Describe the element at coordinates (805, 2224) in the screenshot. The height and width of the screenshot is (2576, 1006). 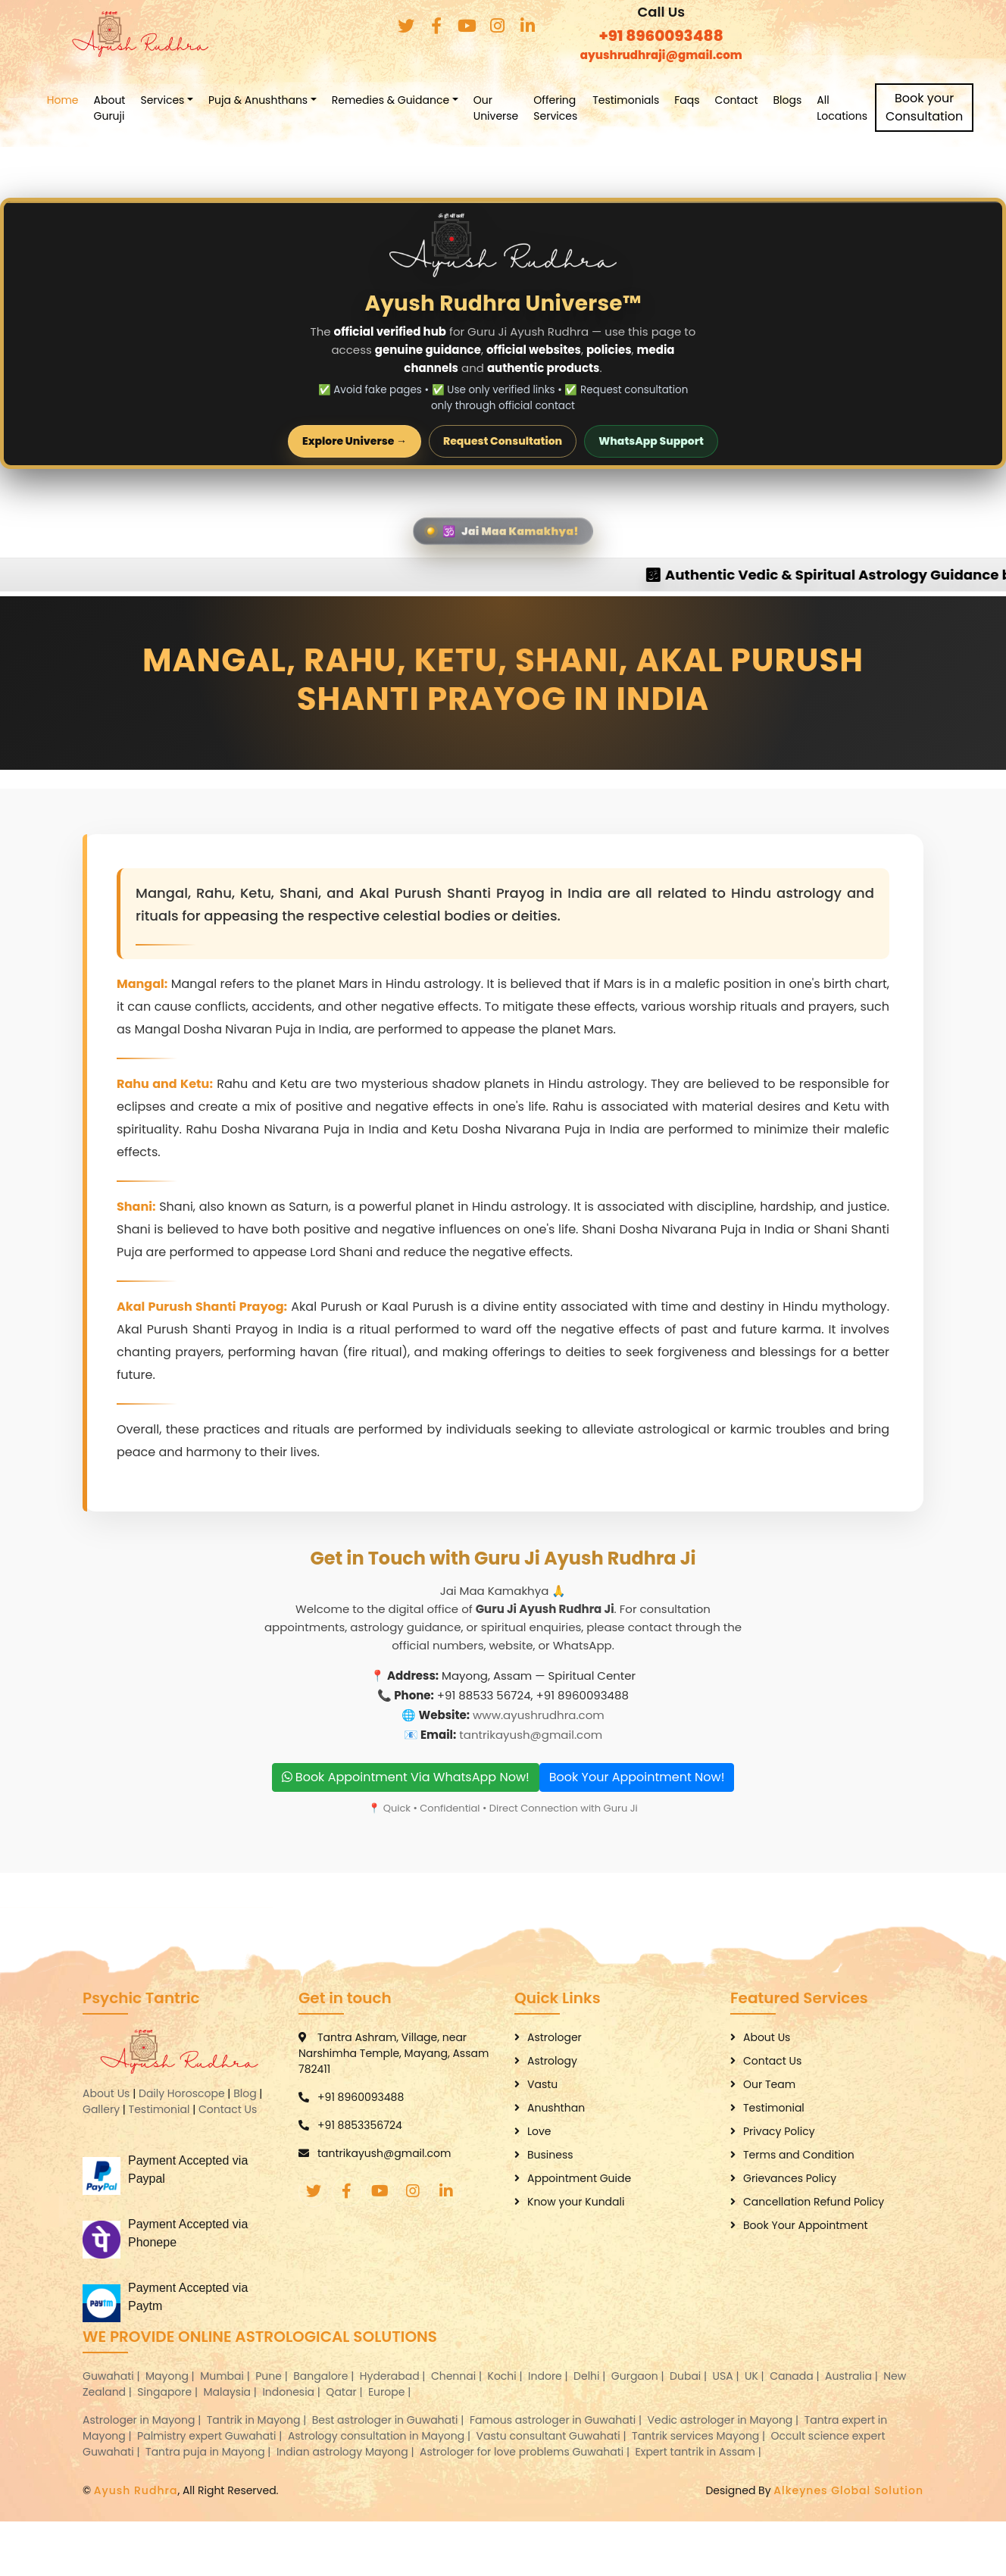
I see `Book Your Appointment` at that location.